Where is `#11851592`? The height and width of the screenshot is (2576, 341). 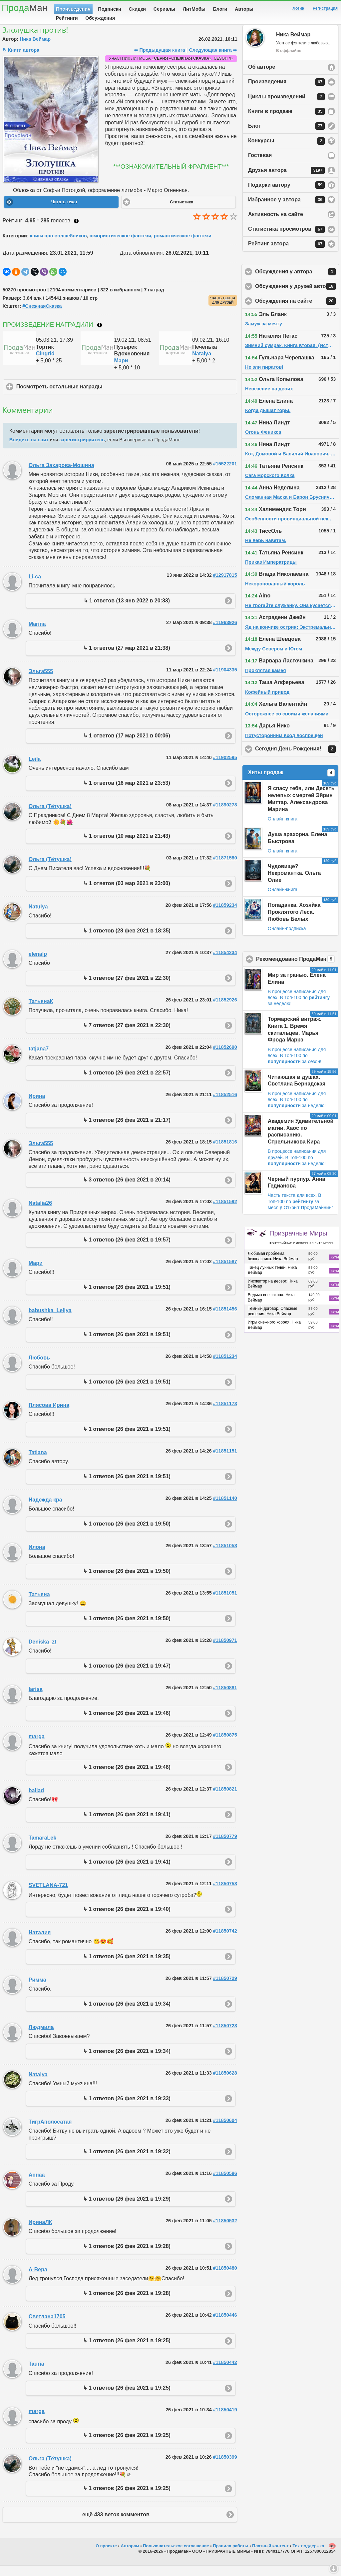 #11851592 is located at coordinates (225, 1211).